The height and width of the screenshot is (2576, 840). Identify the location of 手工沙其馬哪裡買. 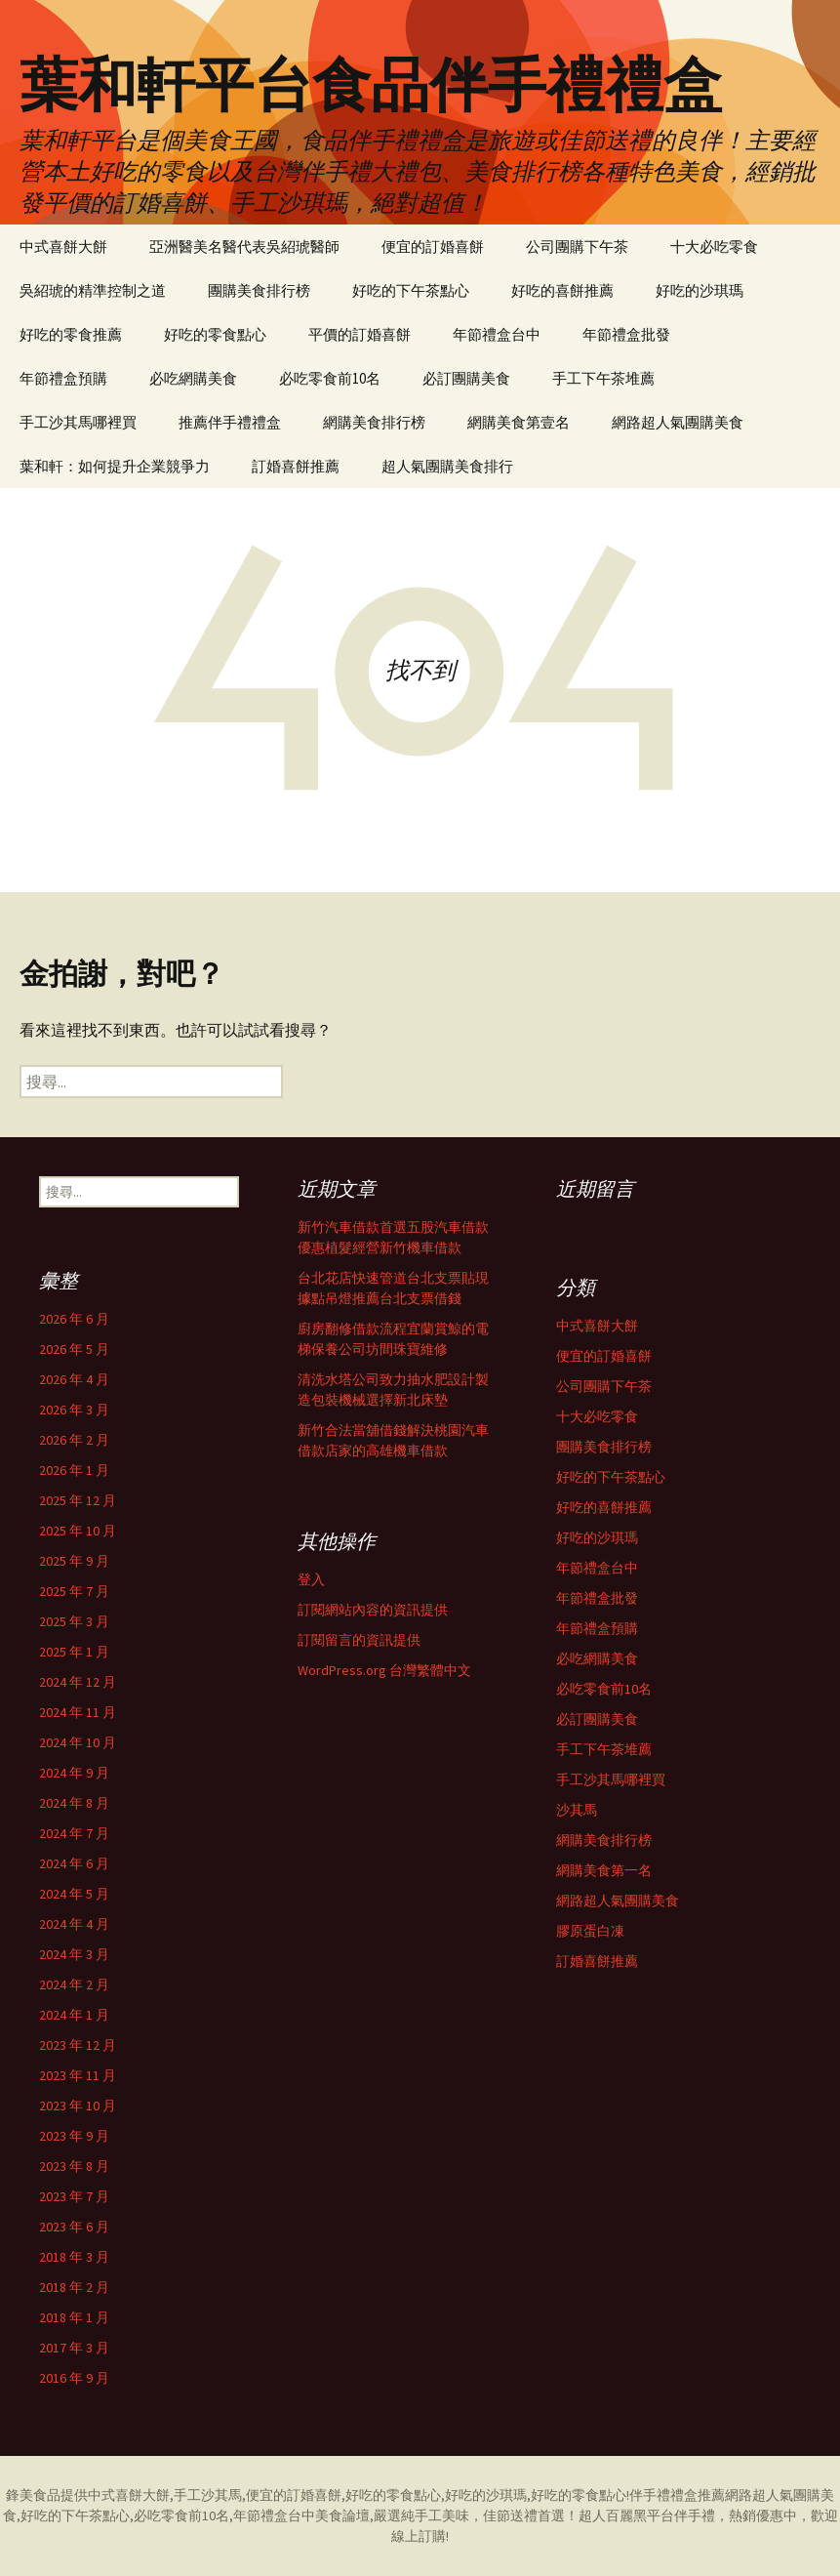
(78, 422).